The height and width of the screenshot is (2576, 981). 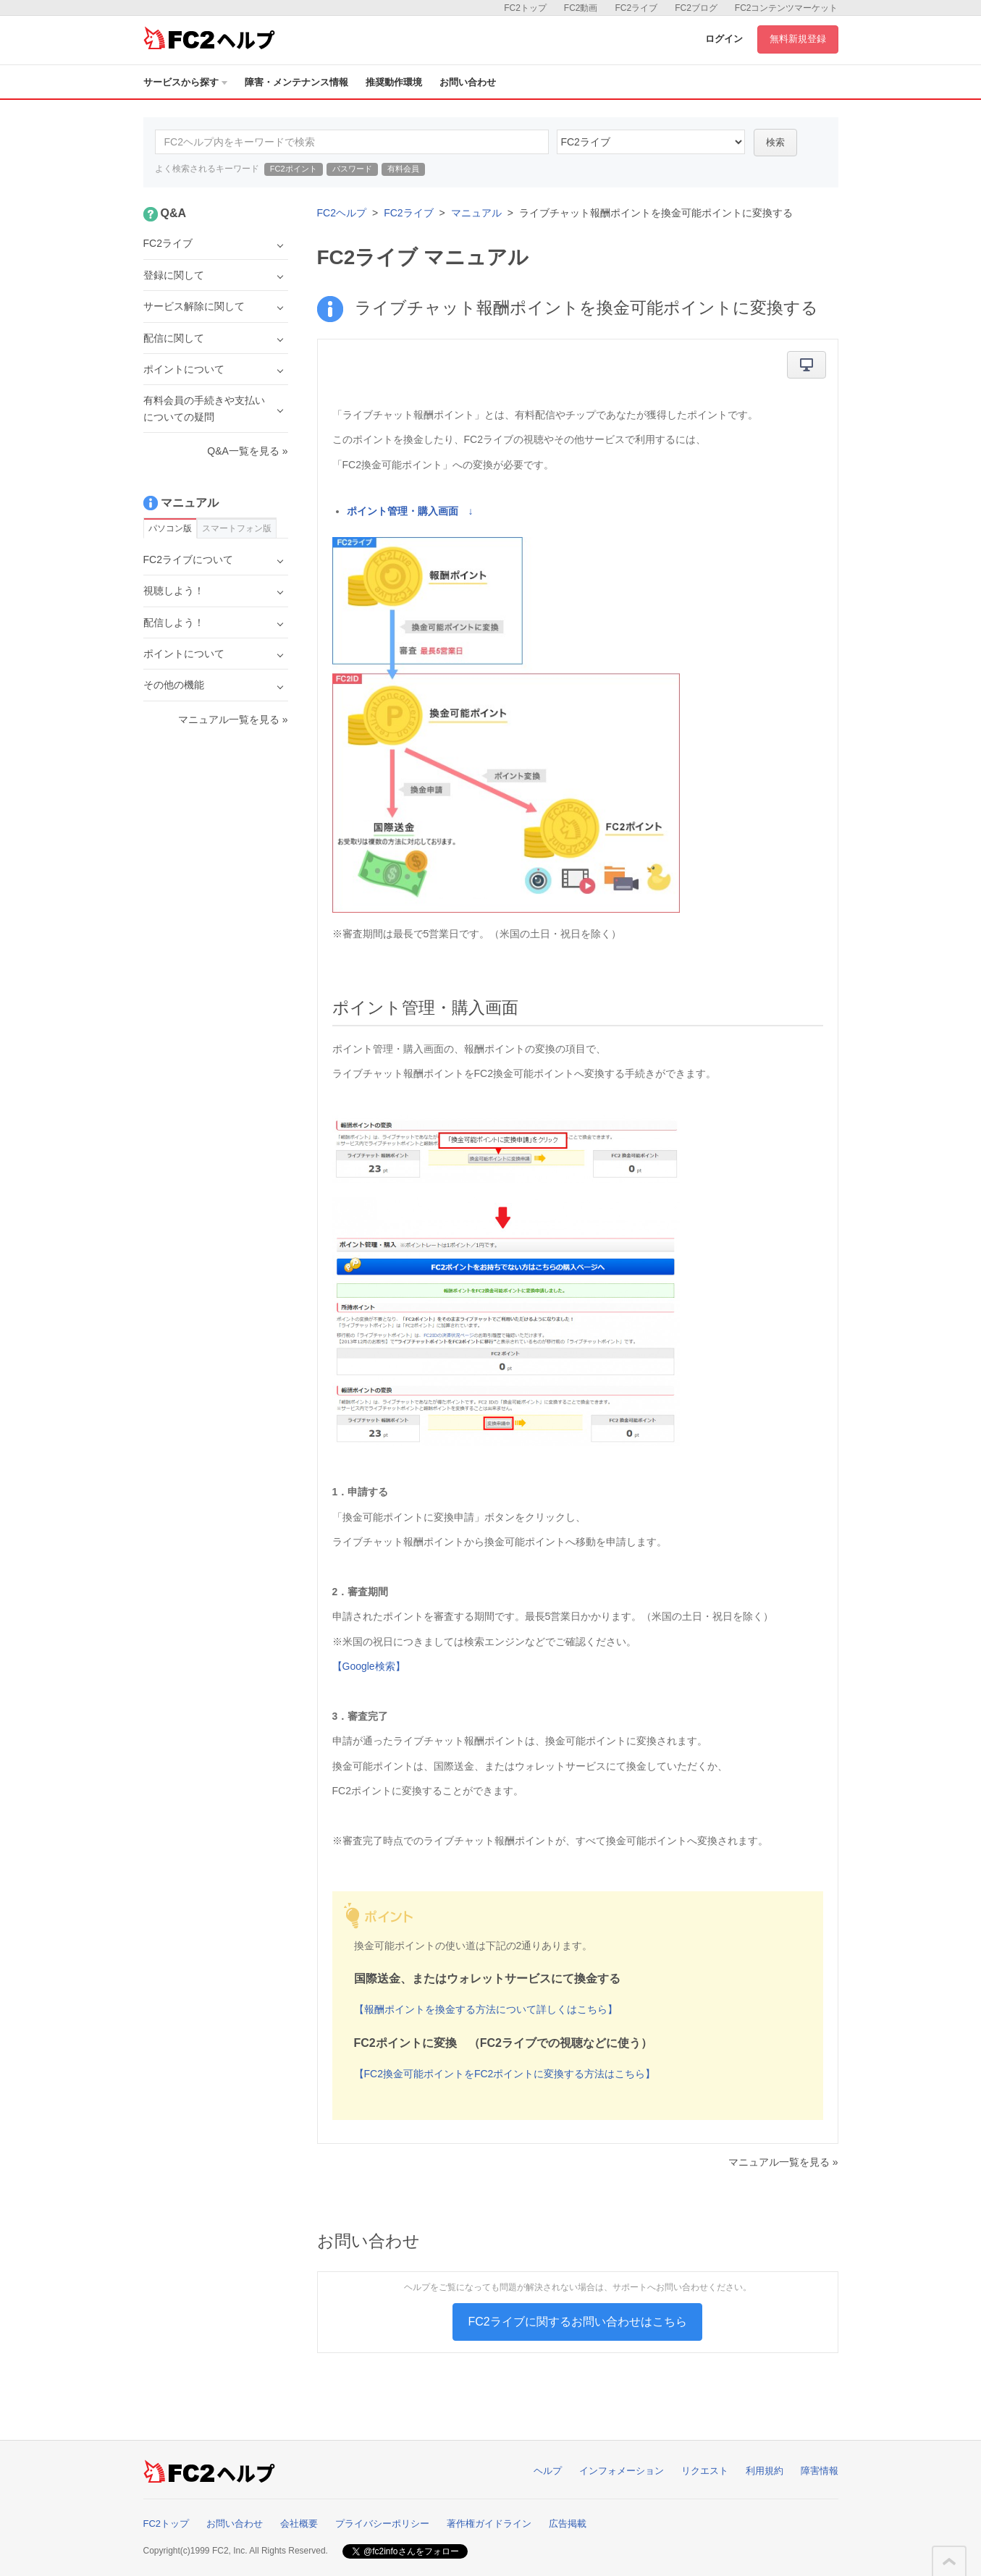 I want to click on FC2コンテンツマーケット, so click(x=786, y=8).